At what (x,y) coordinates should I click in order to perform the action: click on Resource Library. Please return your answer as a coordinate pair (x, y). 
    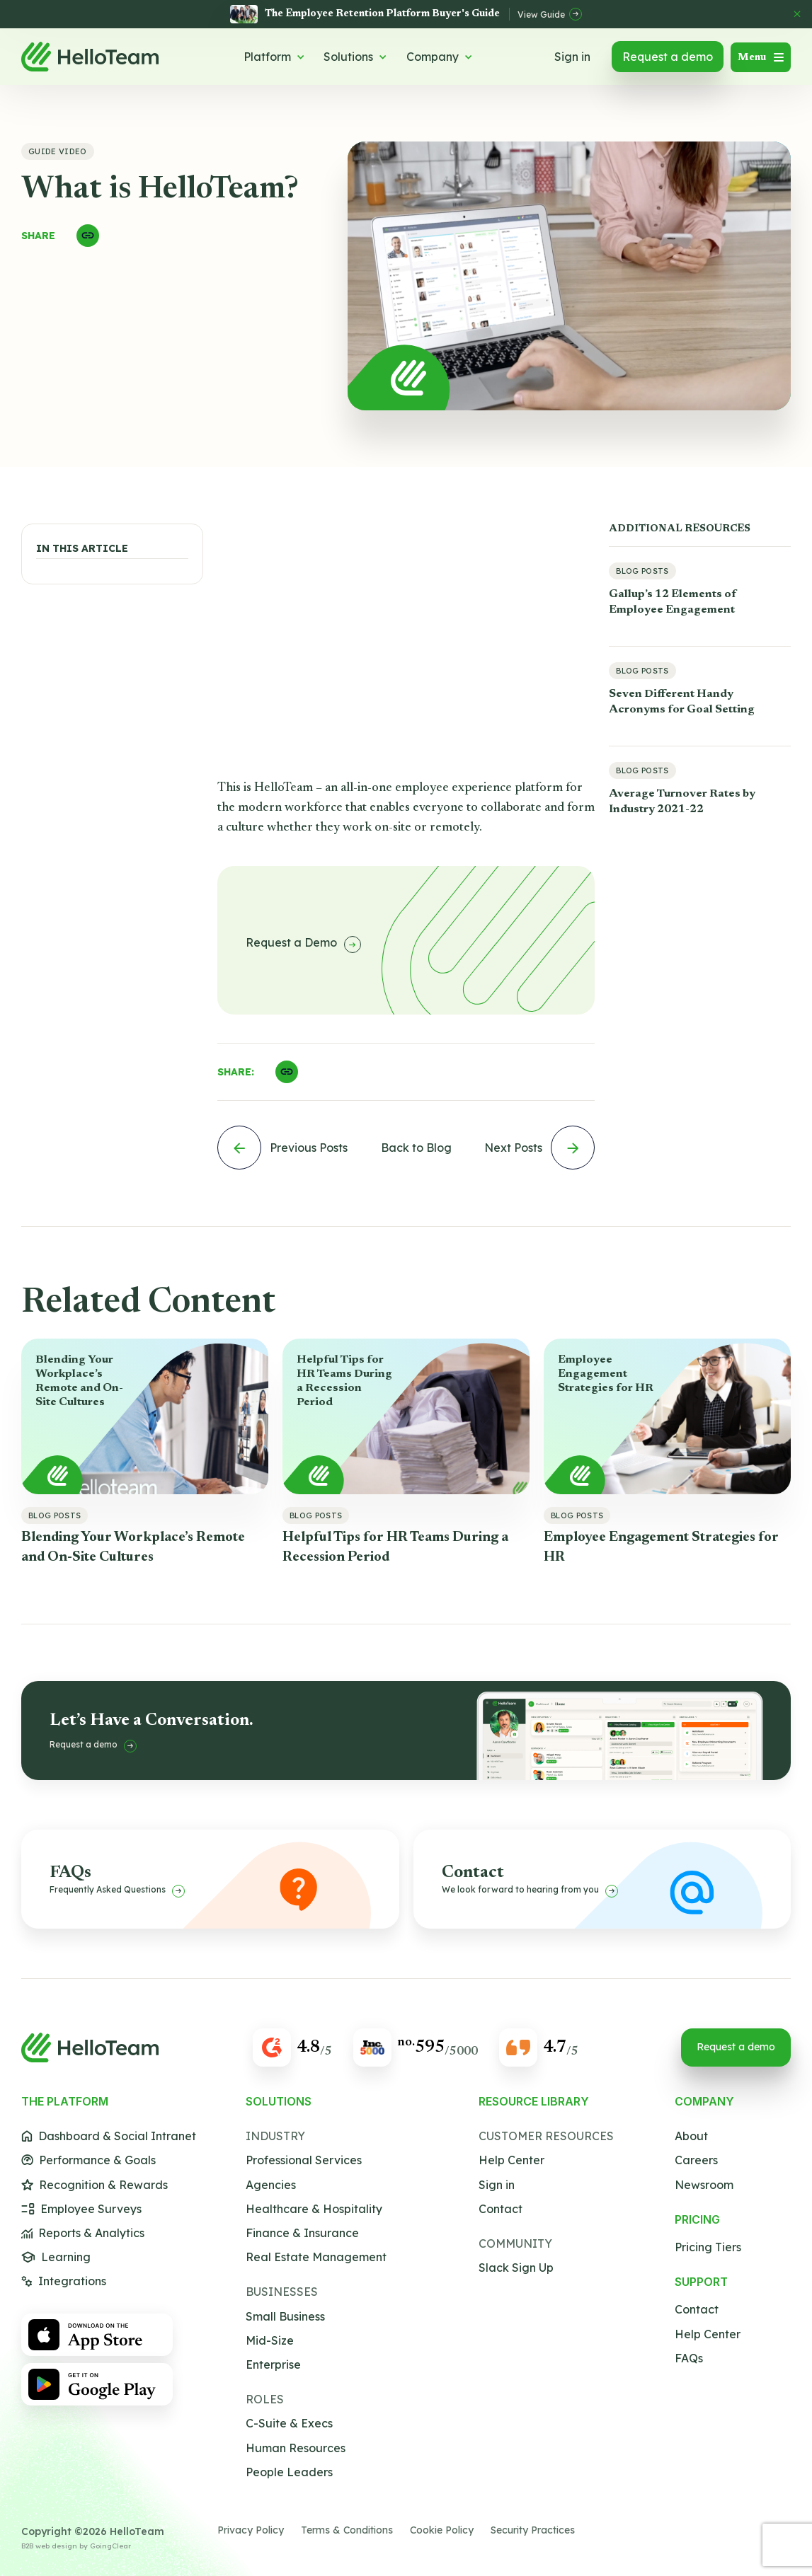
    Looking at the image, I should click on (534, 2101).